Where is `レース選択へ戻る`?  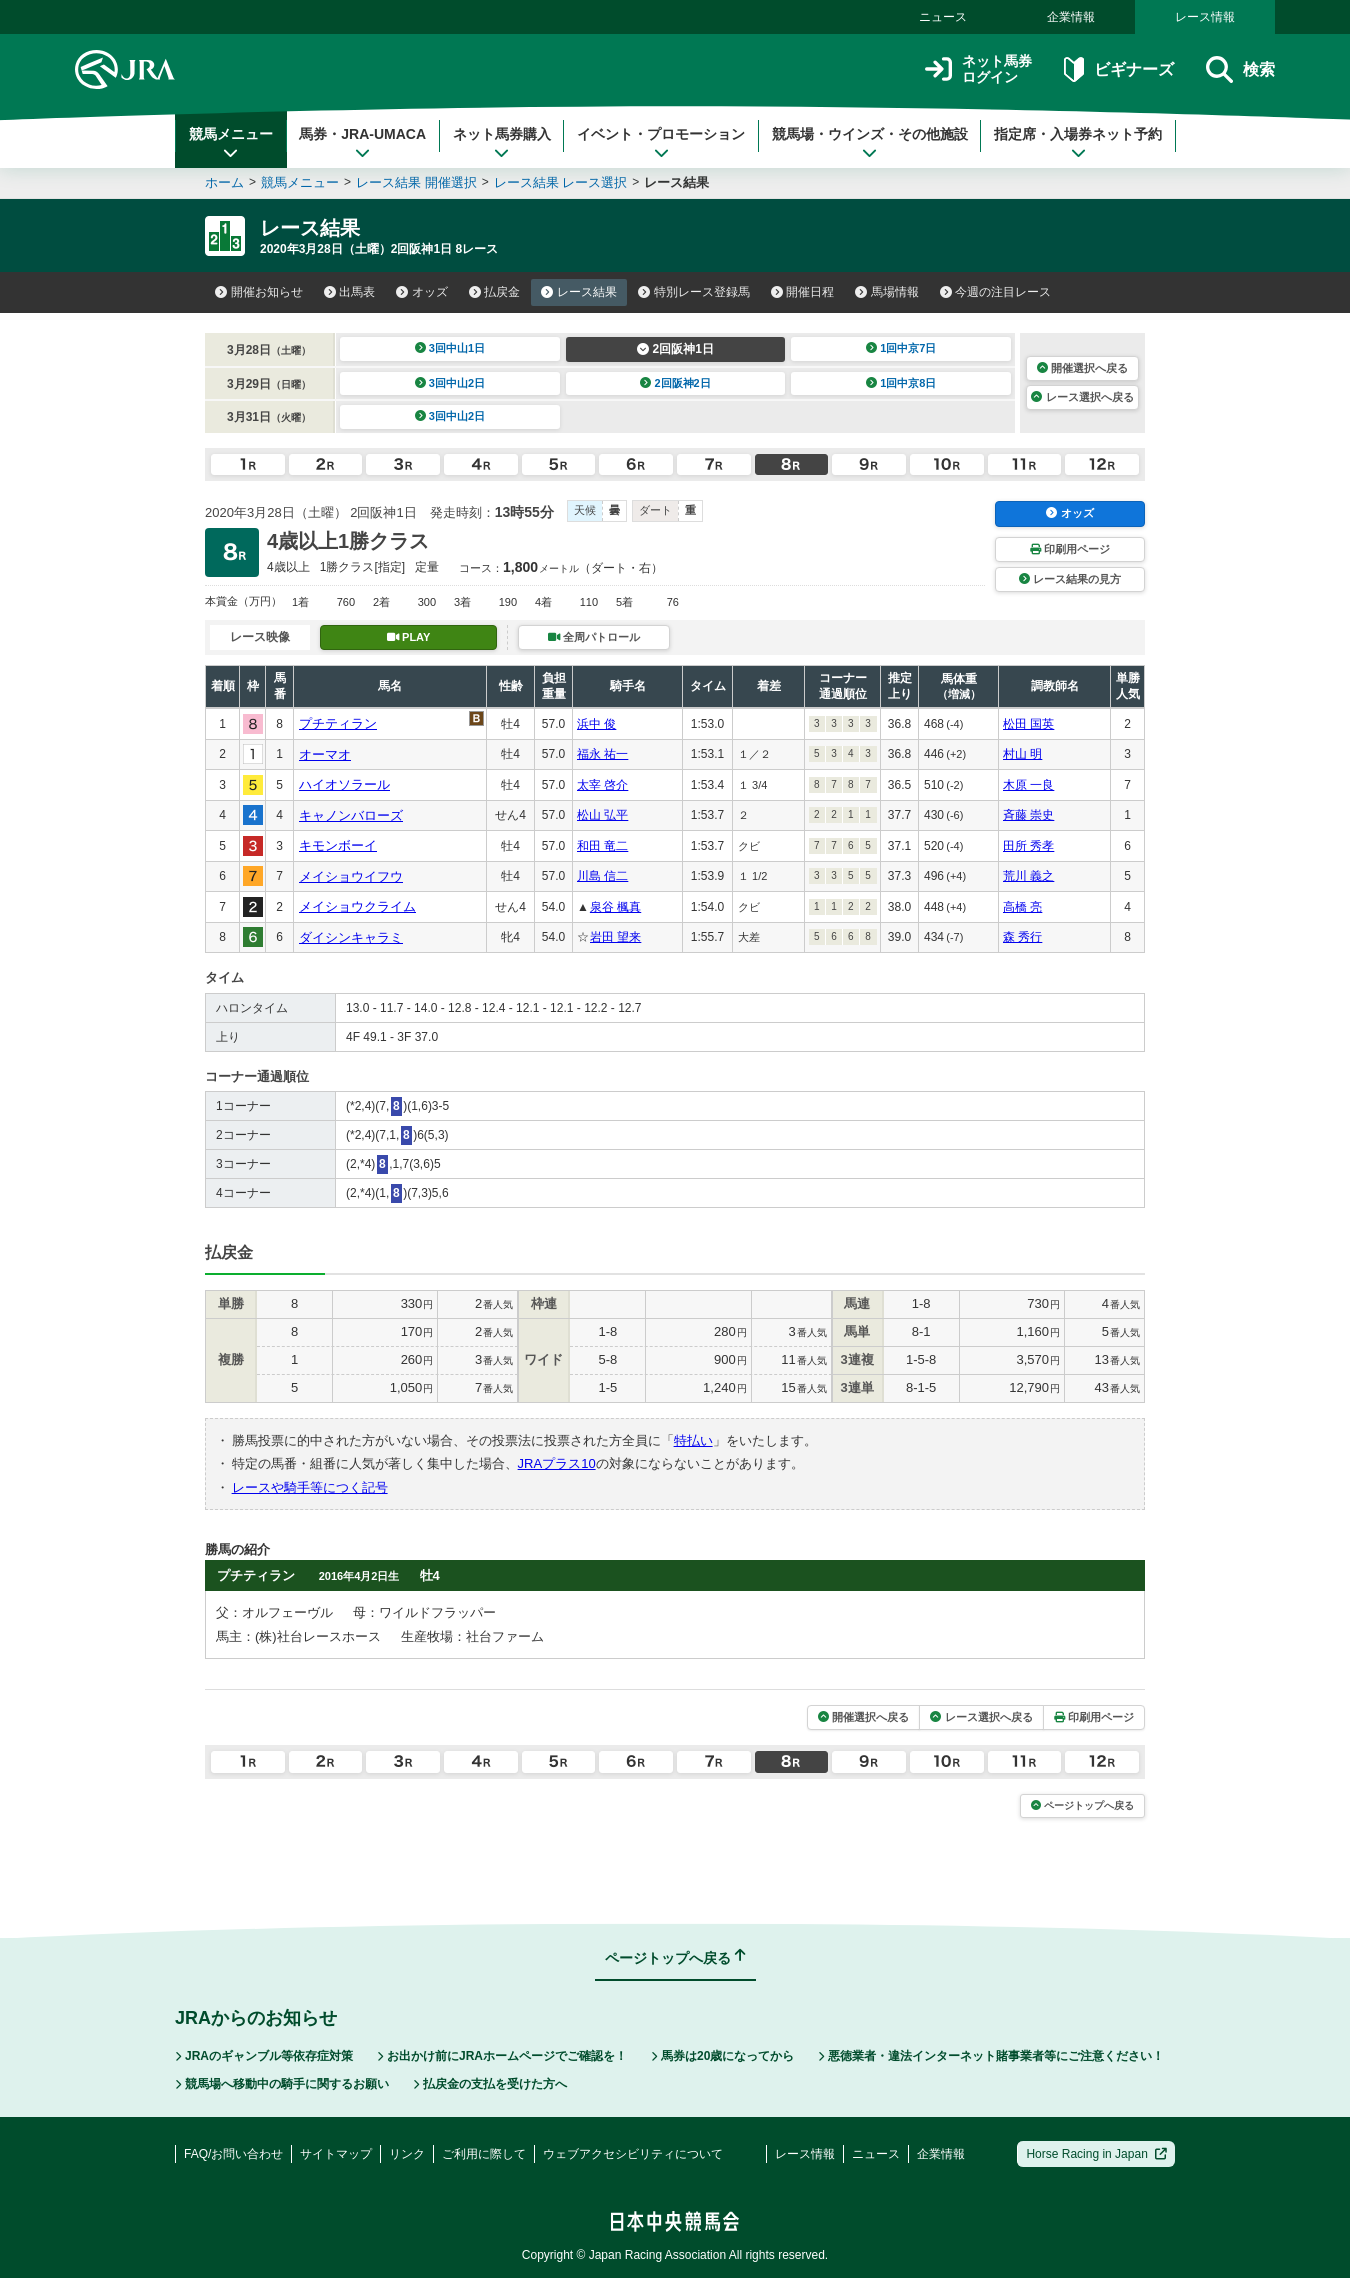 レース選択へ戻る is located at coordinates (1082, 397).